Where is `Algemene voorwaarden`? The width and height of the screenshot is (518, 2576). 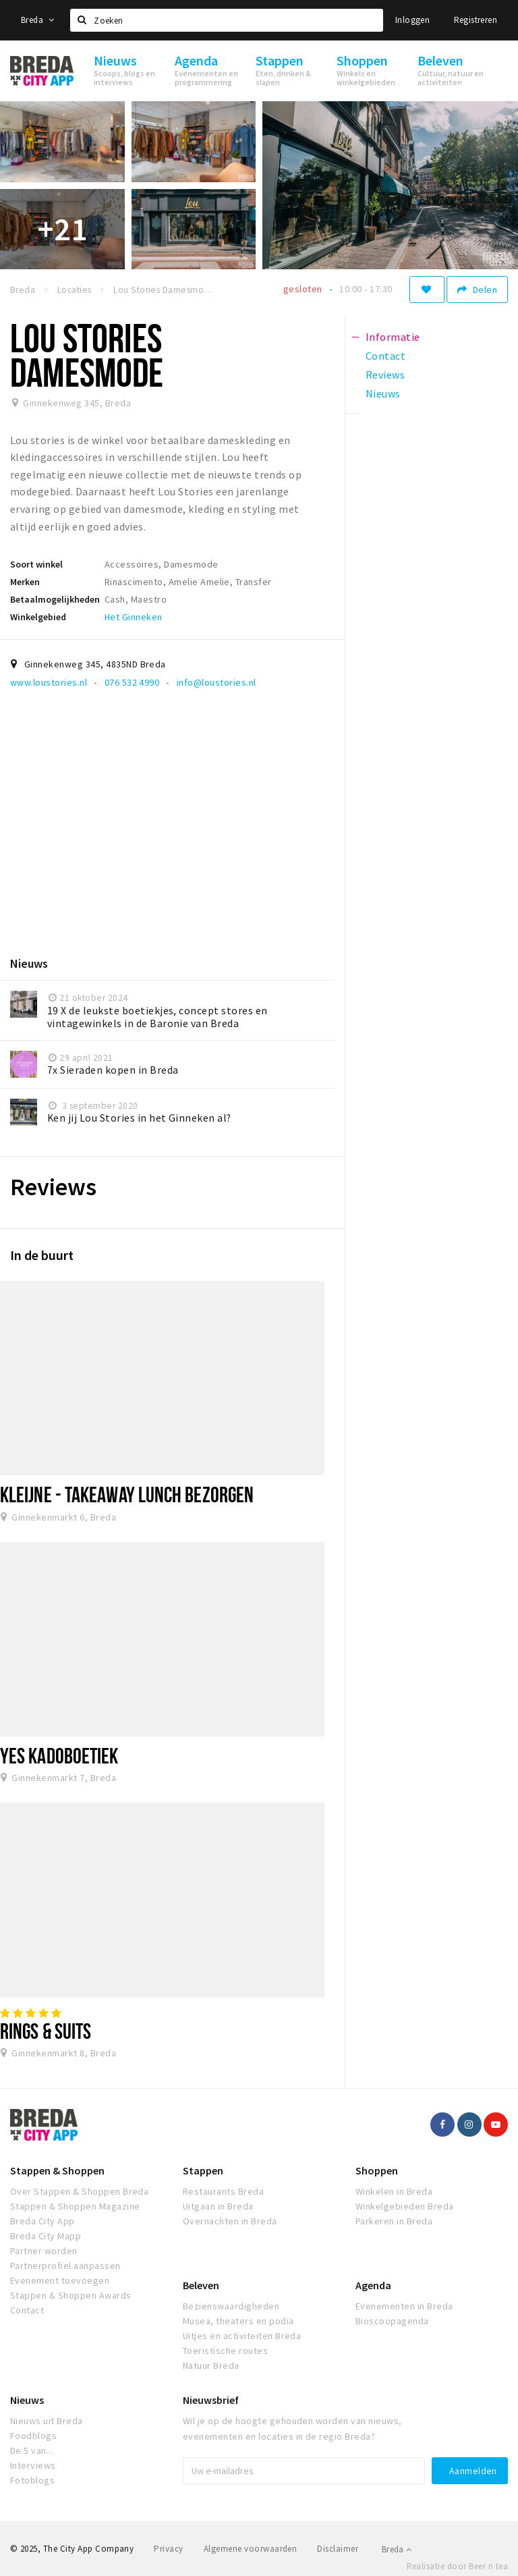
Algemene voorwaarden is located at coordinates (250, 2548).